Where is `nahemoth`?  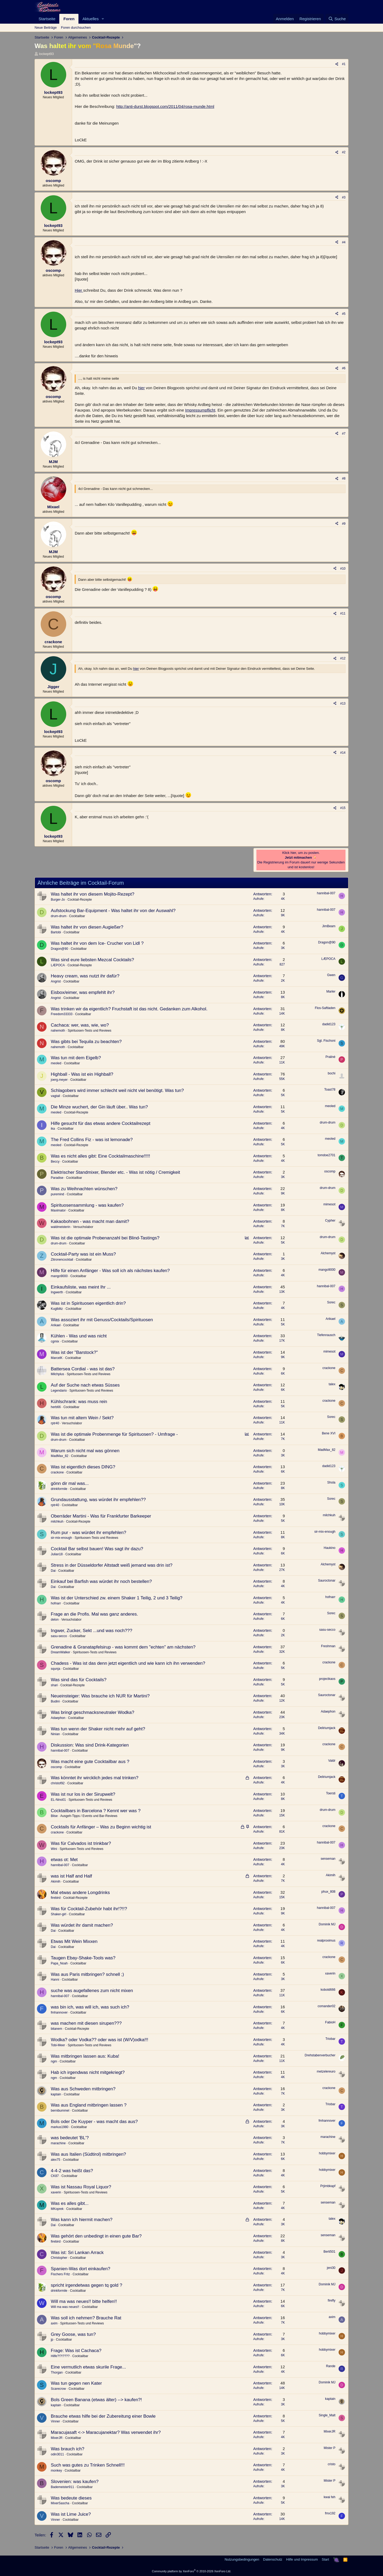 nahemoth is located at coordinates (58, 1030).